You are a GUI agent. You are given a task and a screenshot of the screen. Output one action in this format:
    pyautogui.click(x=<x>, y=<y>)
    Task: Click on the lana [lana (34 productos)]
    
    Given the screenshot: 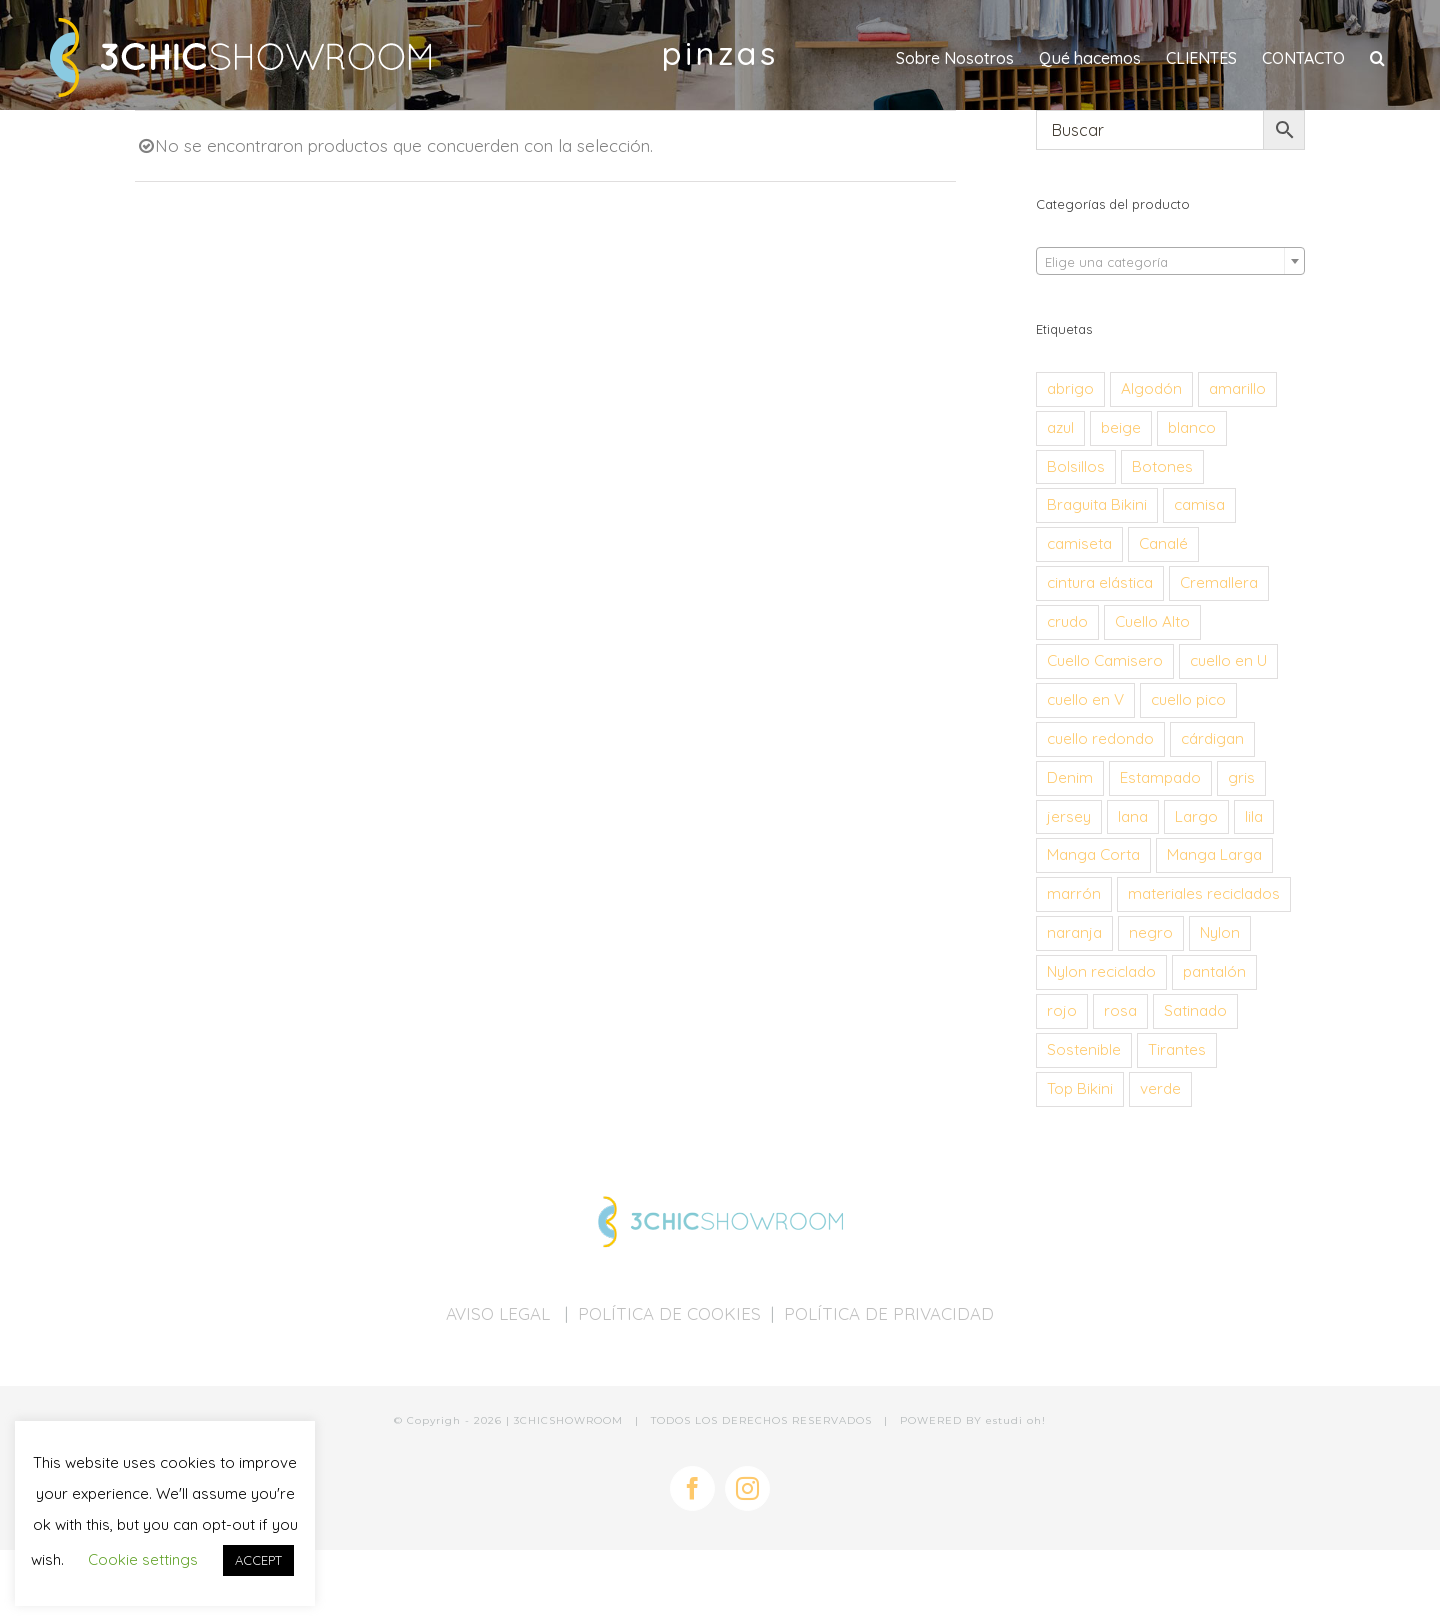 What is the action you would take?
    pyautogui.click(x=1133, y=816)
    